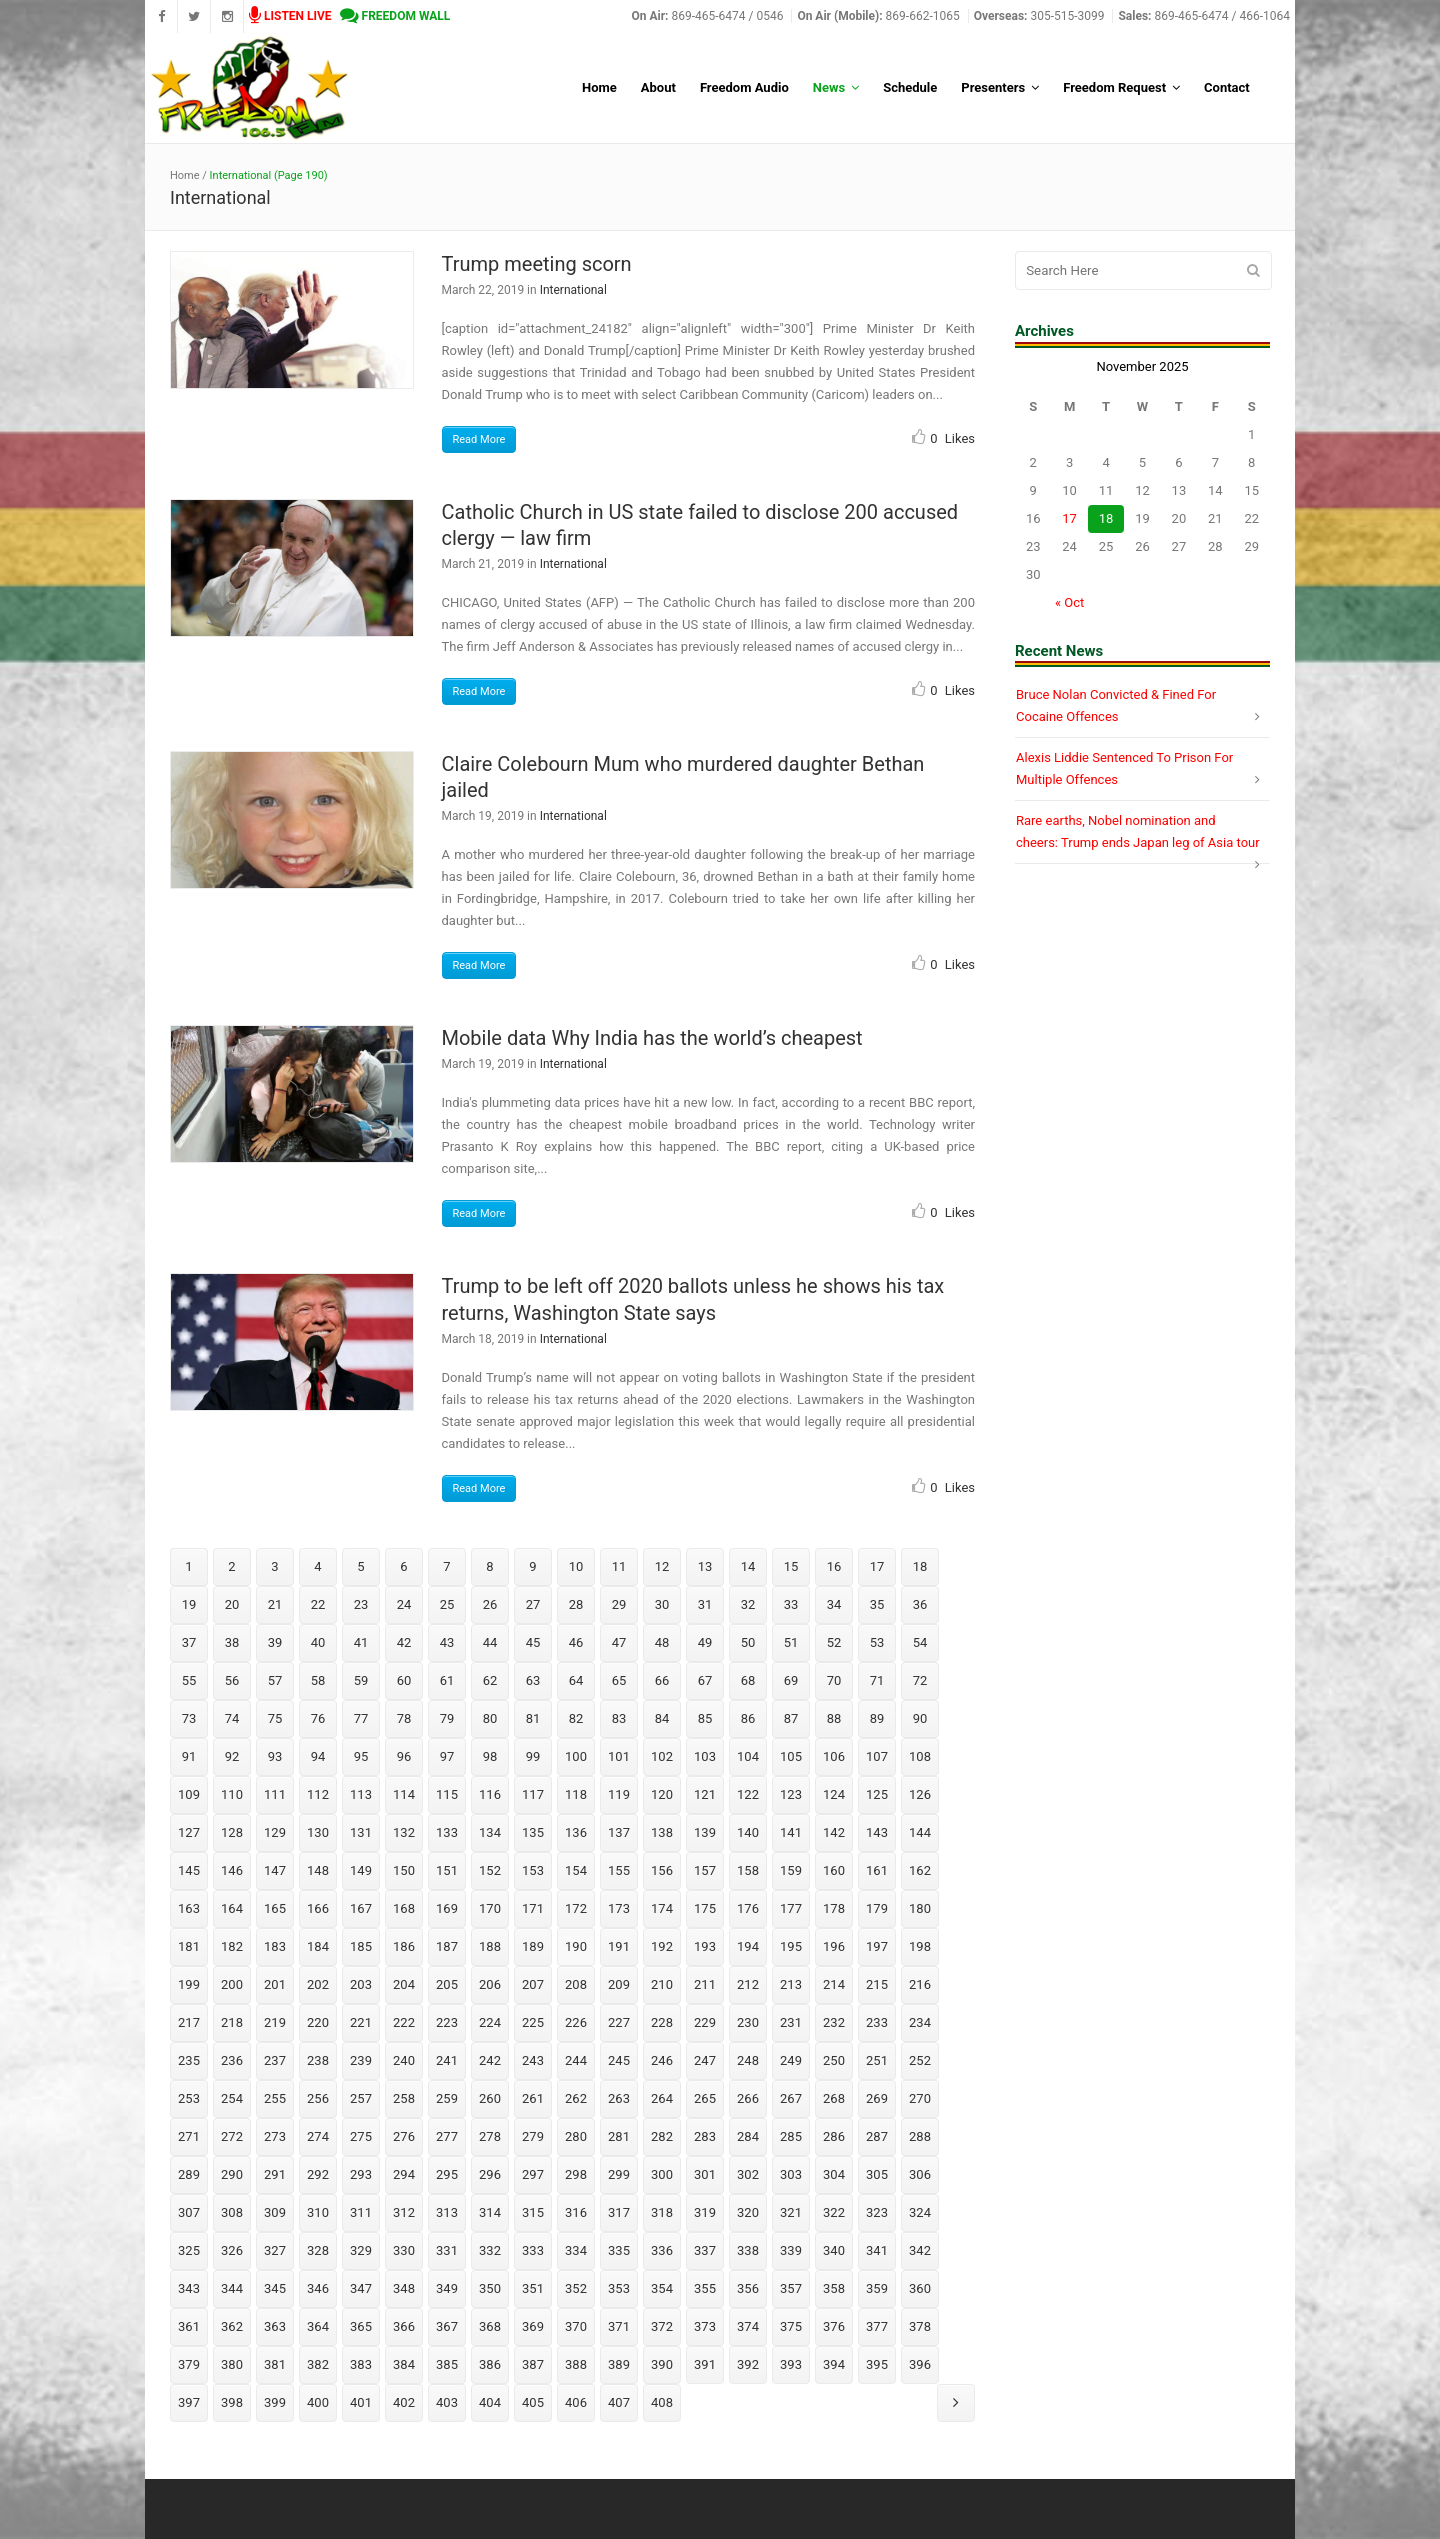  Describe the element at coordinates (490, 1984) in the screenshot. I see `206` at that location.